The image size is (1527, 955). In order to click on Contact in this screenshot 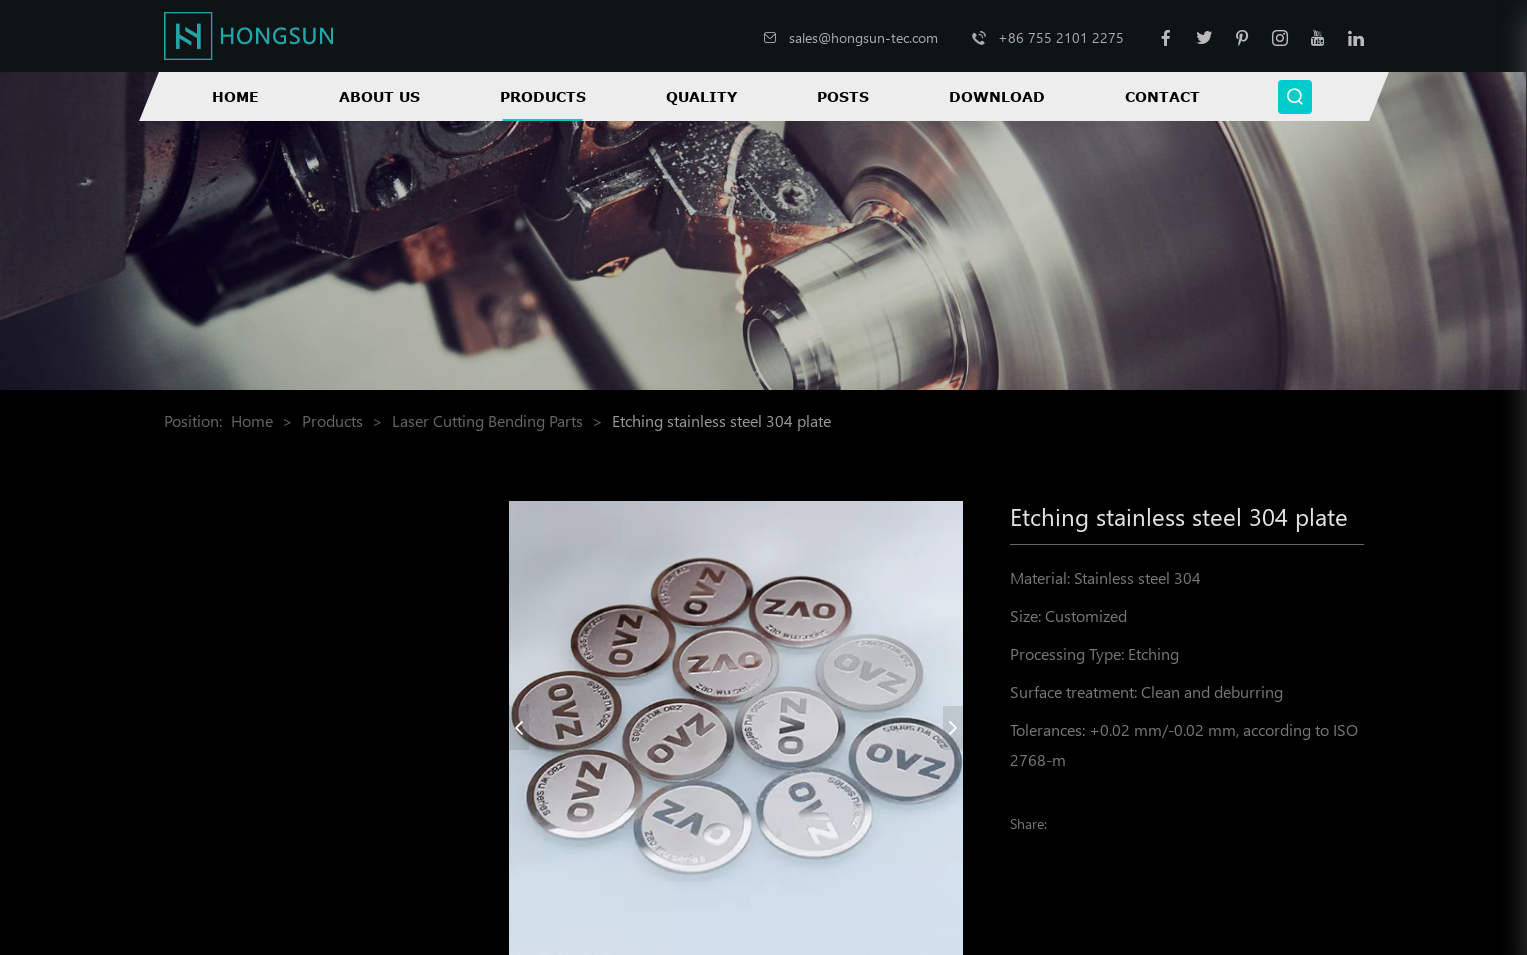, I will do `click(1162, 96)`.